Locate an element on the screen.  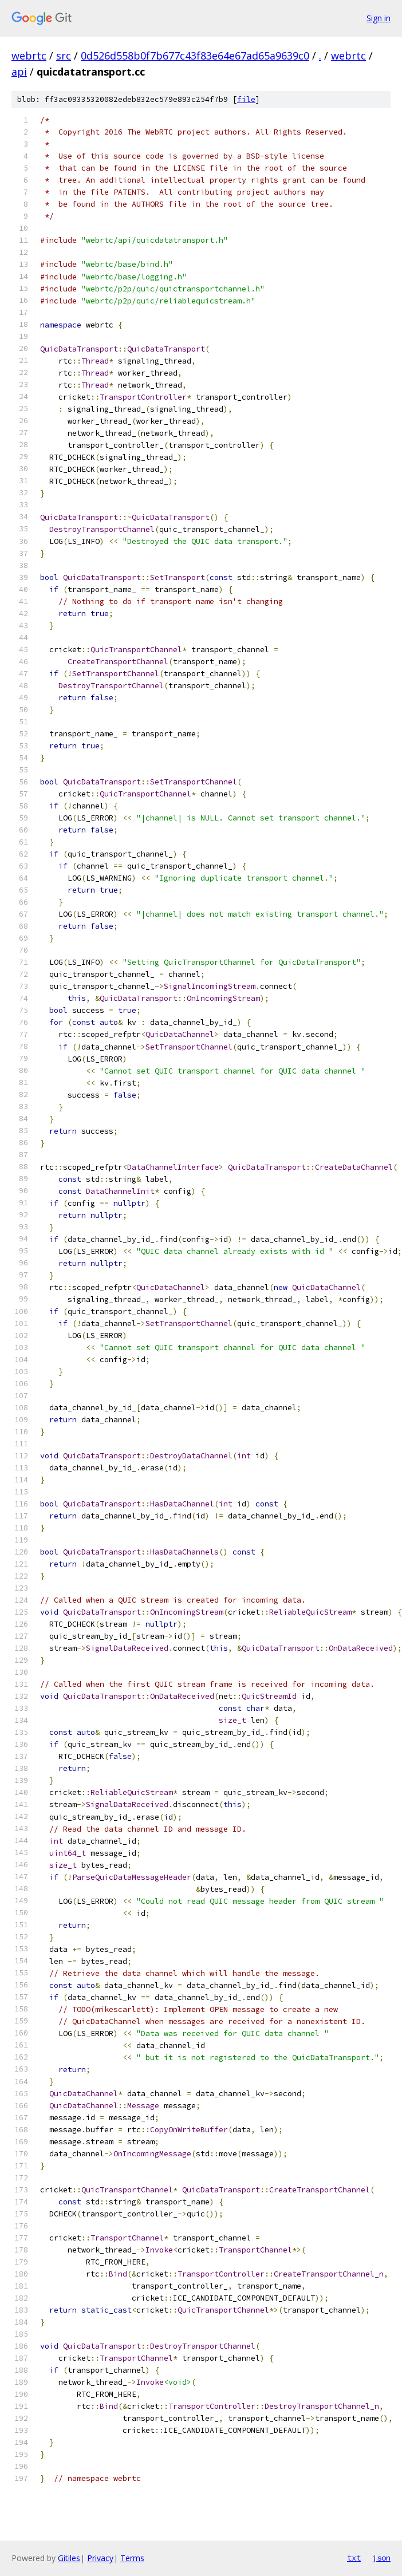
src is located at coordinates (63, 55).